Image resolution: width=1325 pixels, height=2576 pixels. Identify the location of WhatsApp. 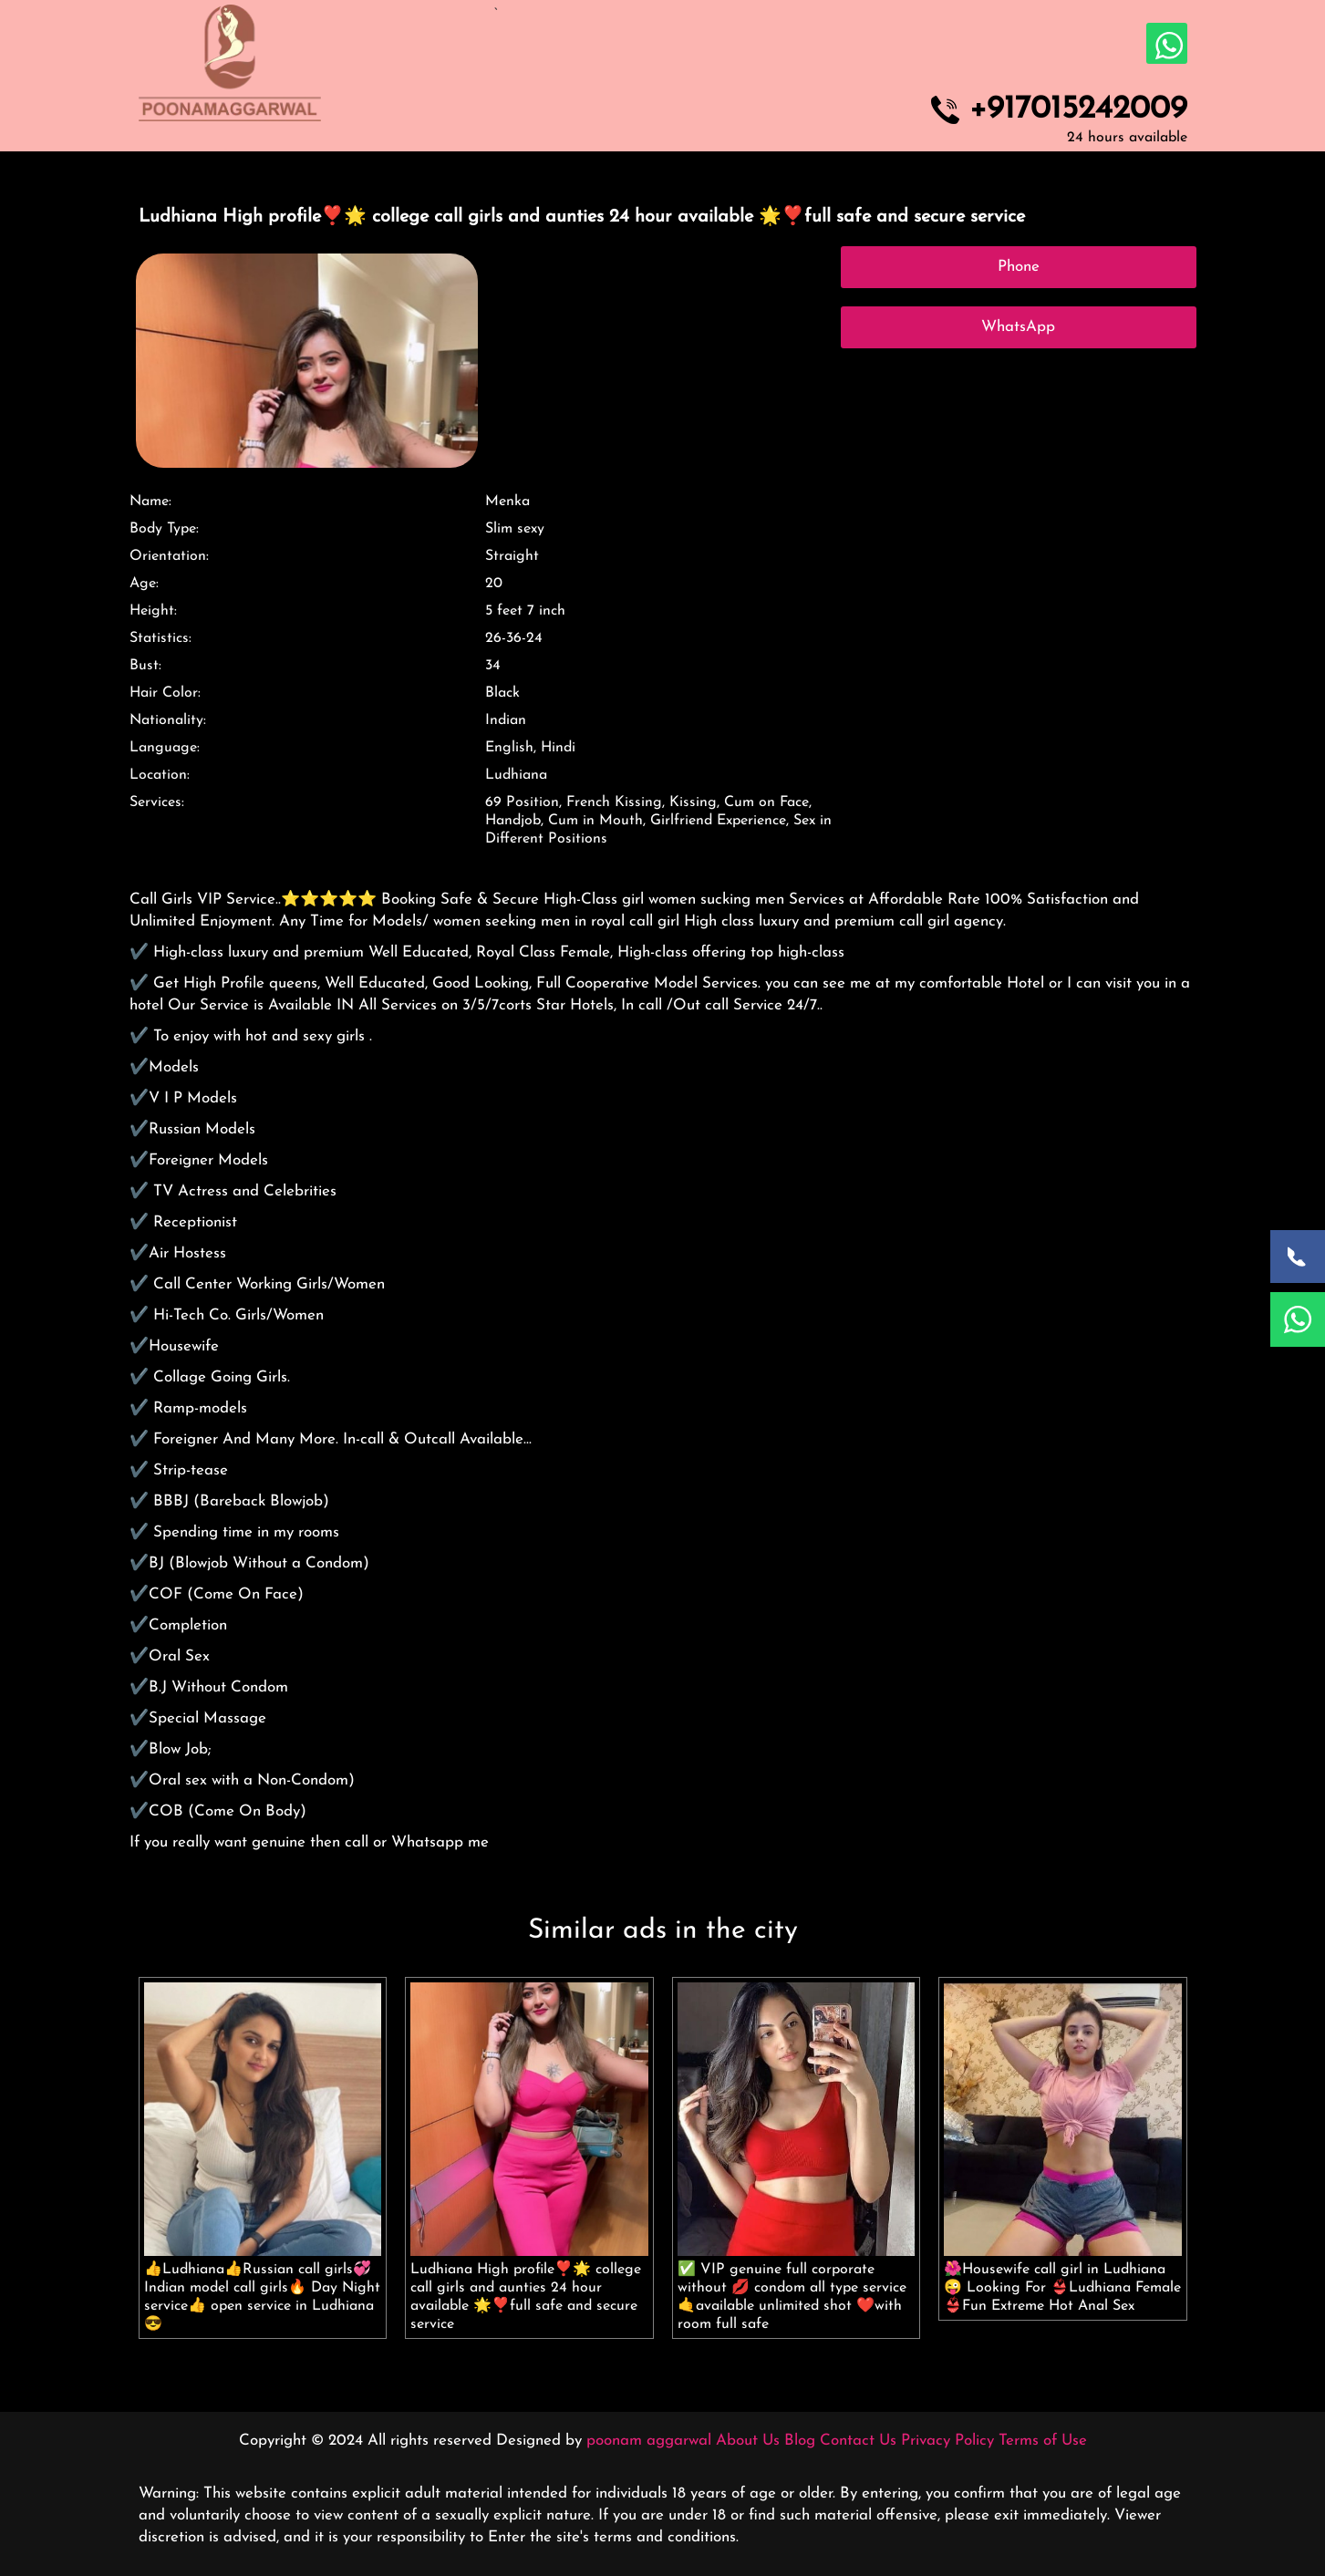
(1018, 327).